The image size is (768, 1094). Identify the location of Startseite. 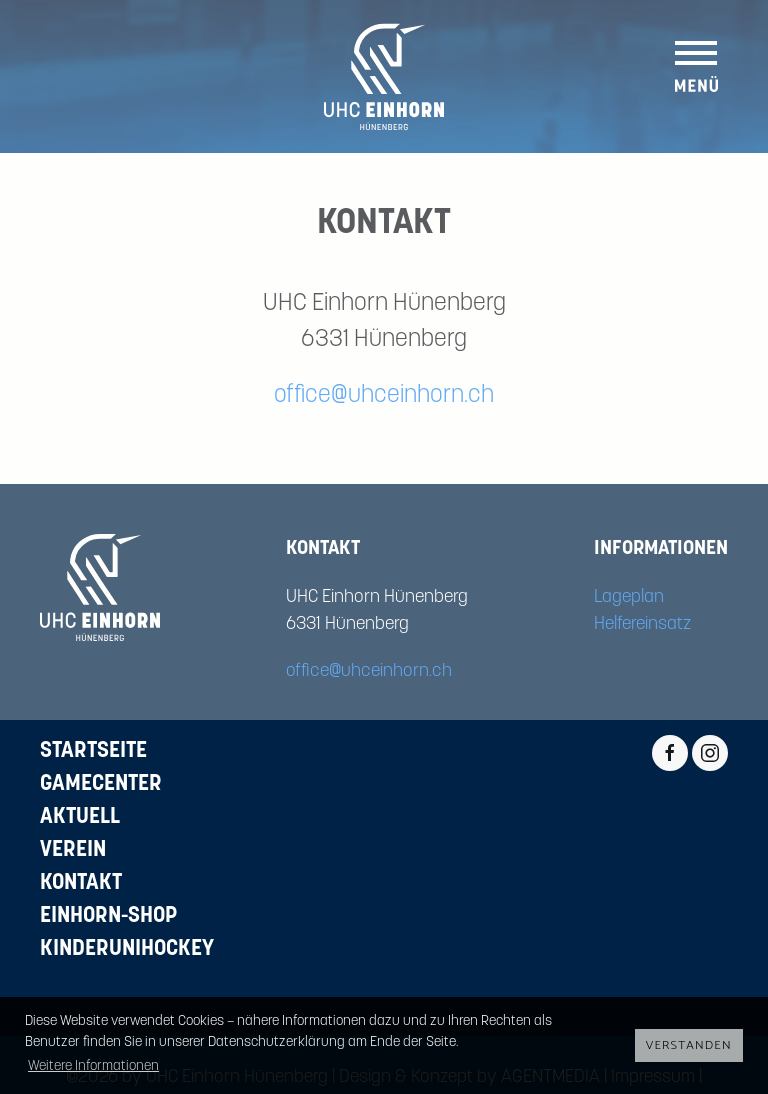
(93, 751).